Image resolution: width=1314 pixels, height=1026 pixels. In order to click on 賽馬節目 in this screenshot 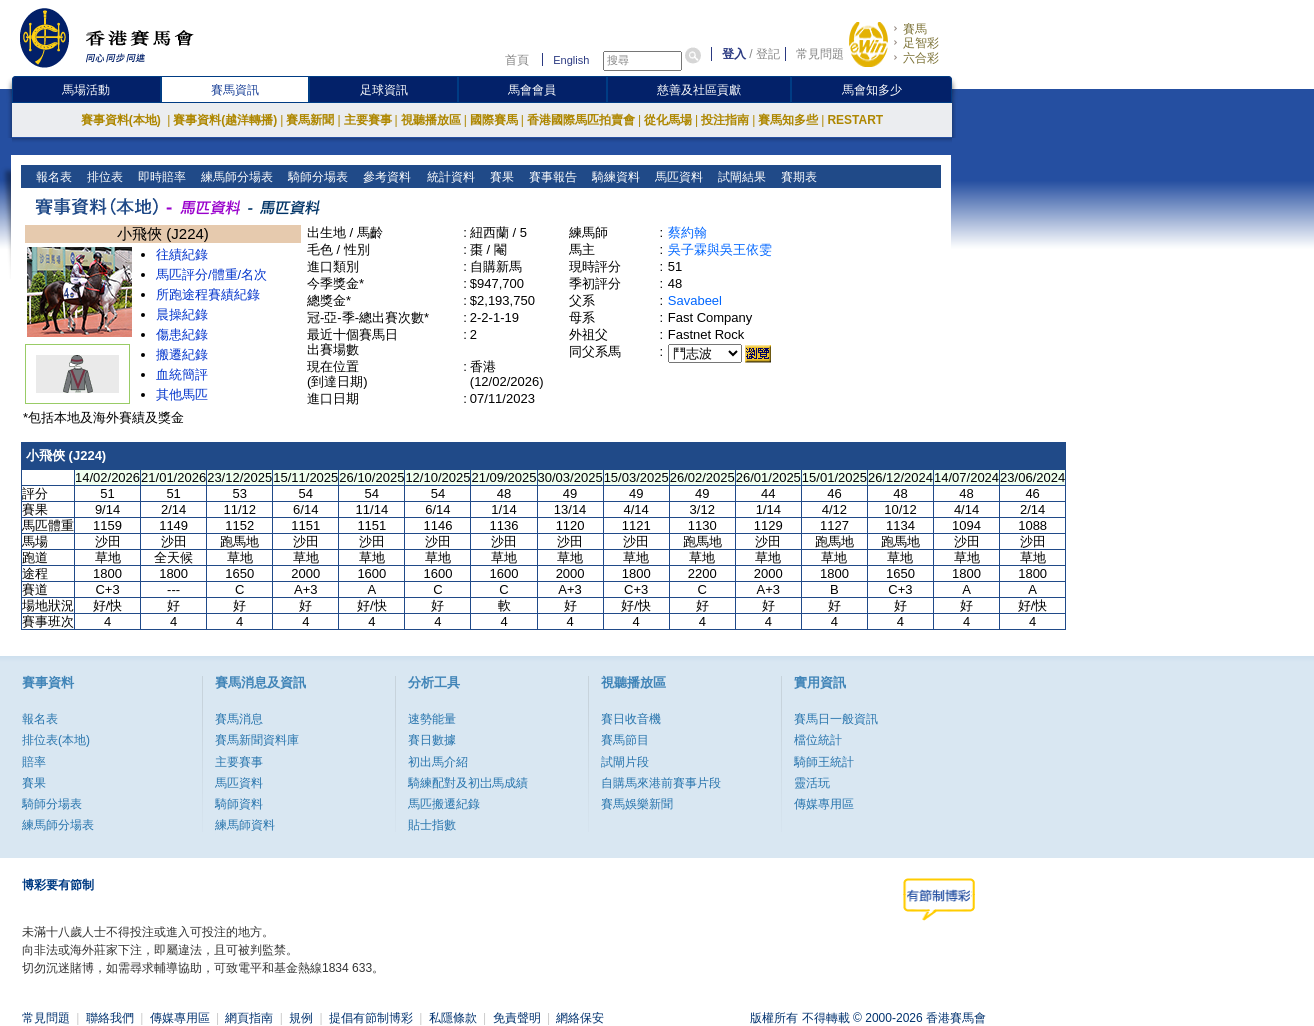, I will do `click(625, 740)`.